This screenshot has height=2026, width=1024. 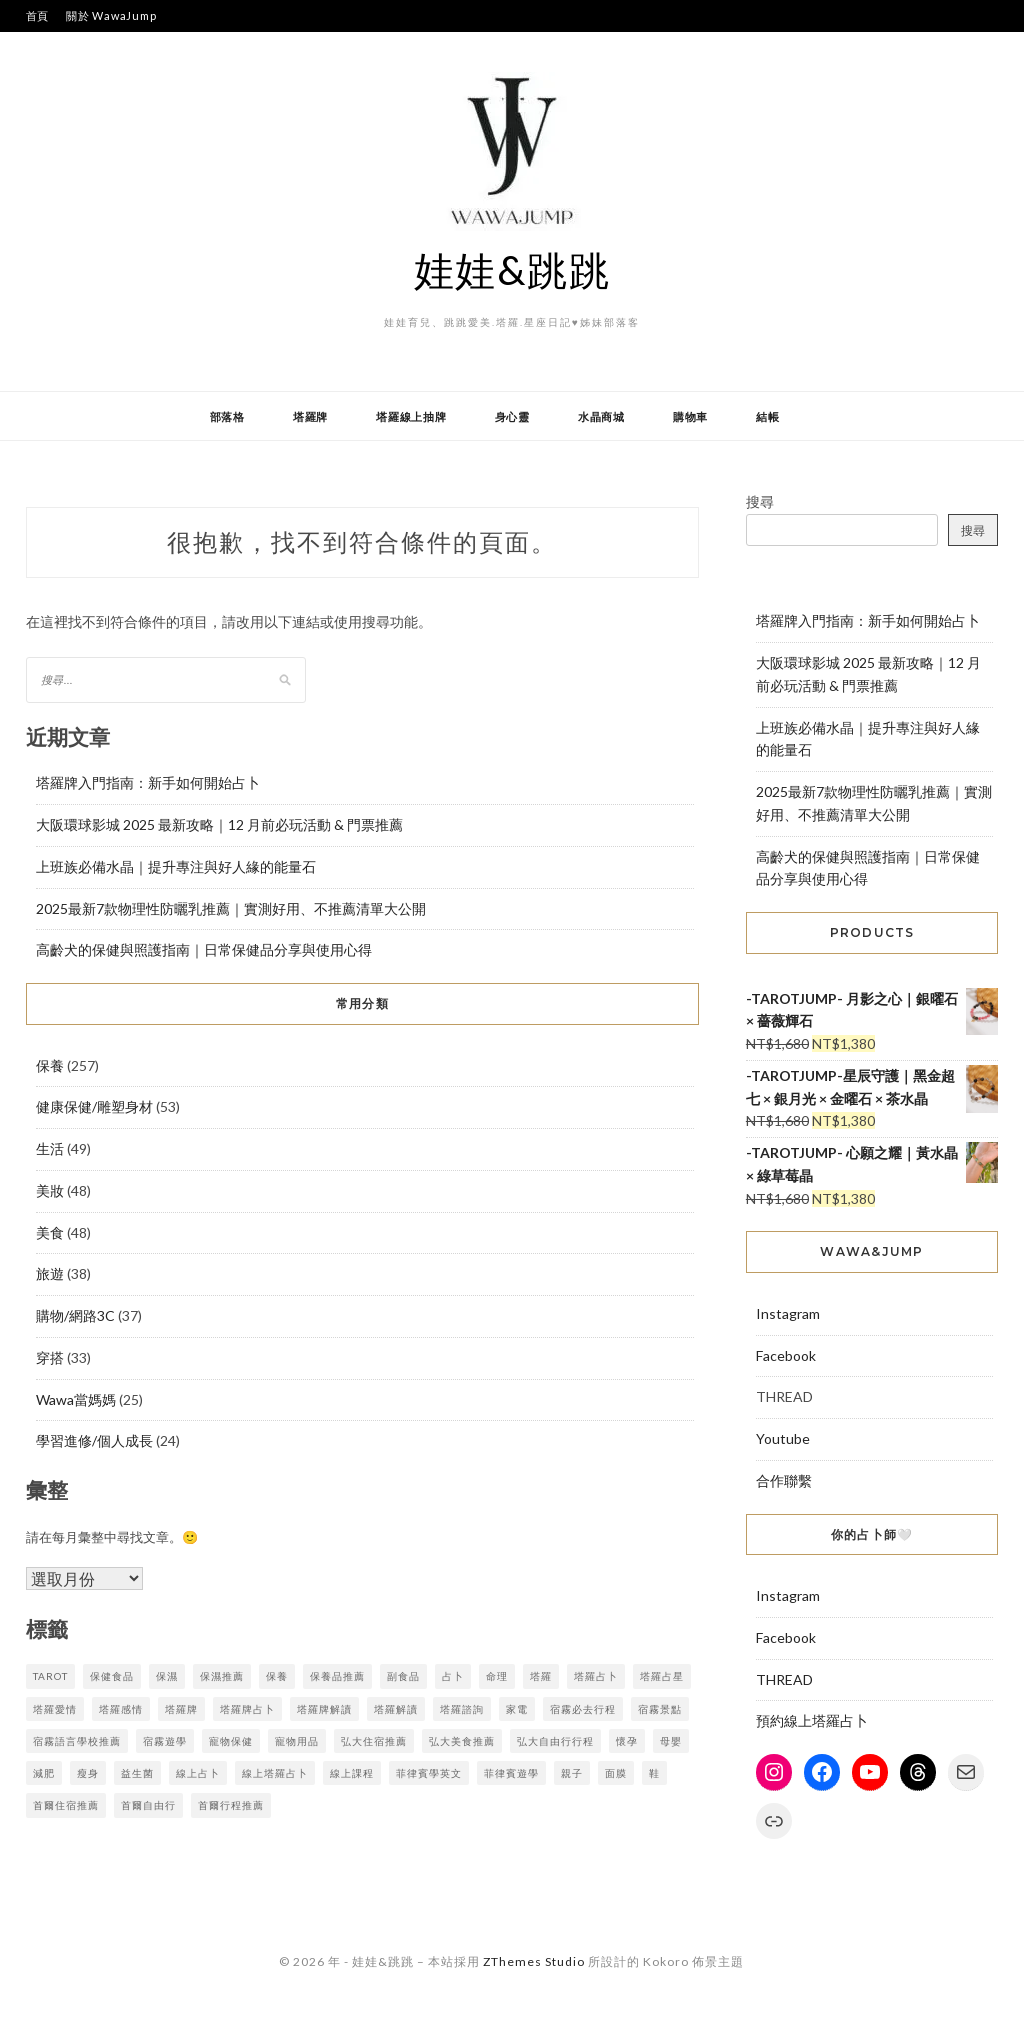 What do you see at coordinates (511, 1773) in the screenshot?
I see `菲律賓遊學 [菲律賓遊學 (4 個項目)]` at bounding box center [511, 1773].